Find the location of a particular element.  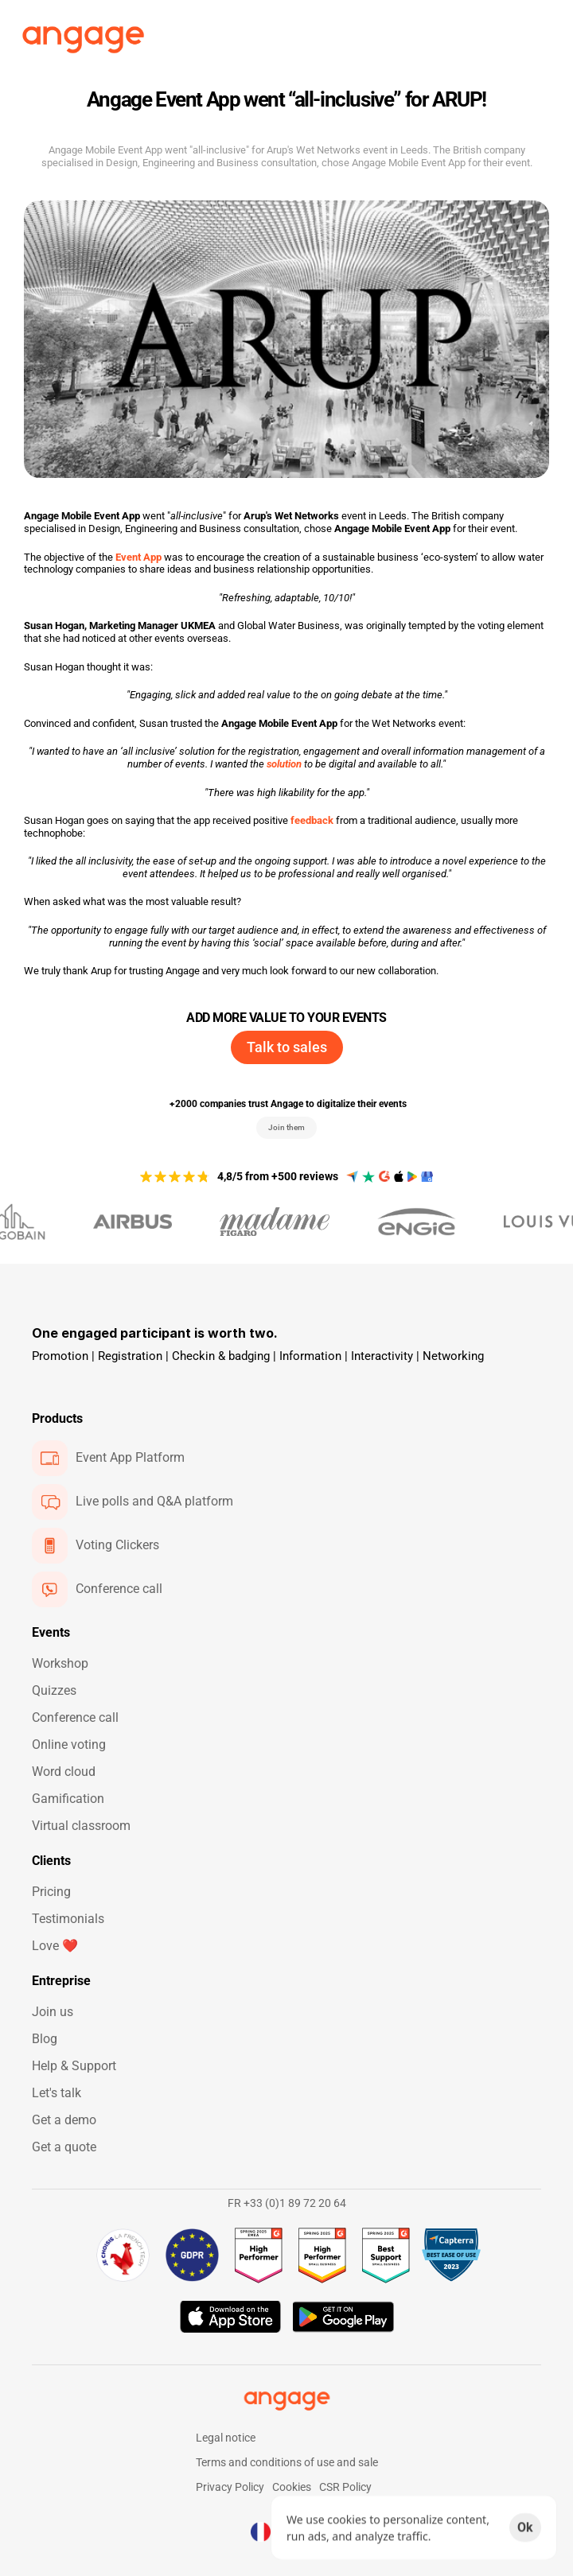

Get a quote is located at coordinates (64, 2146).